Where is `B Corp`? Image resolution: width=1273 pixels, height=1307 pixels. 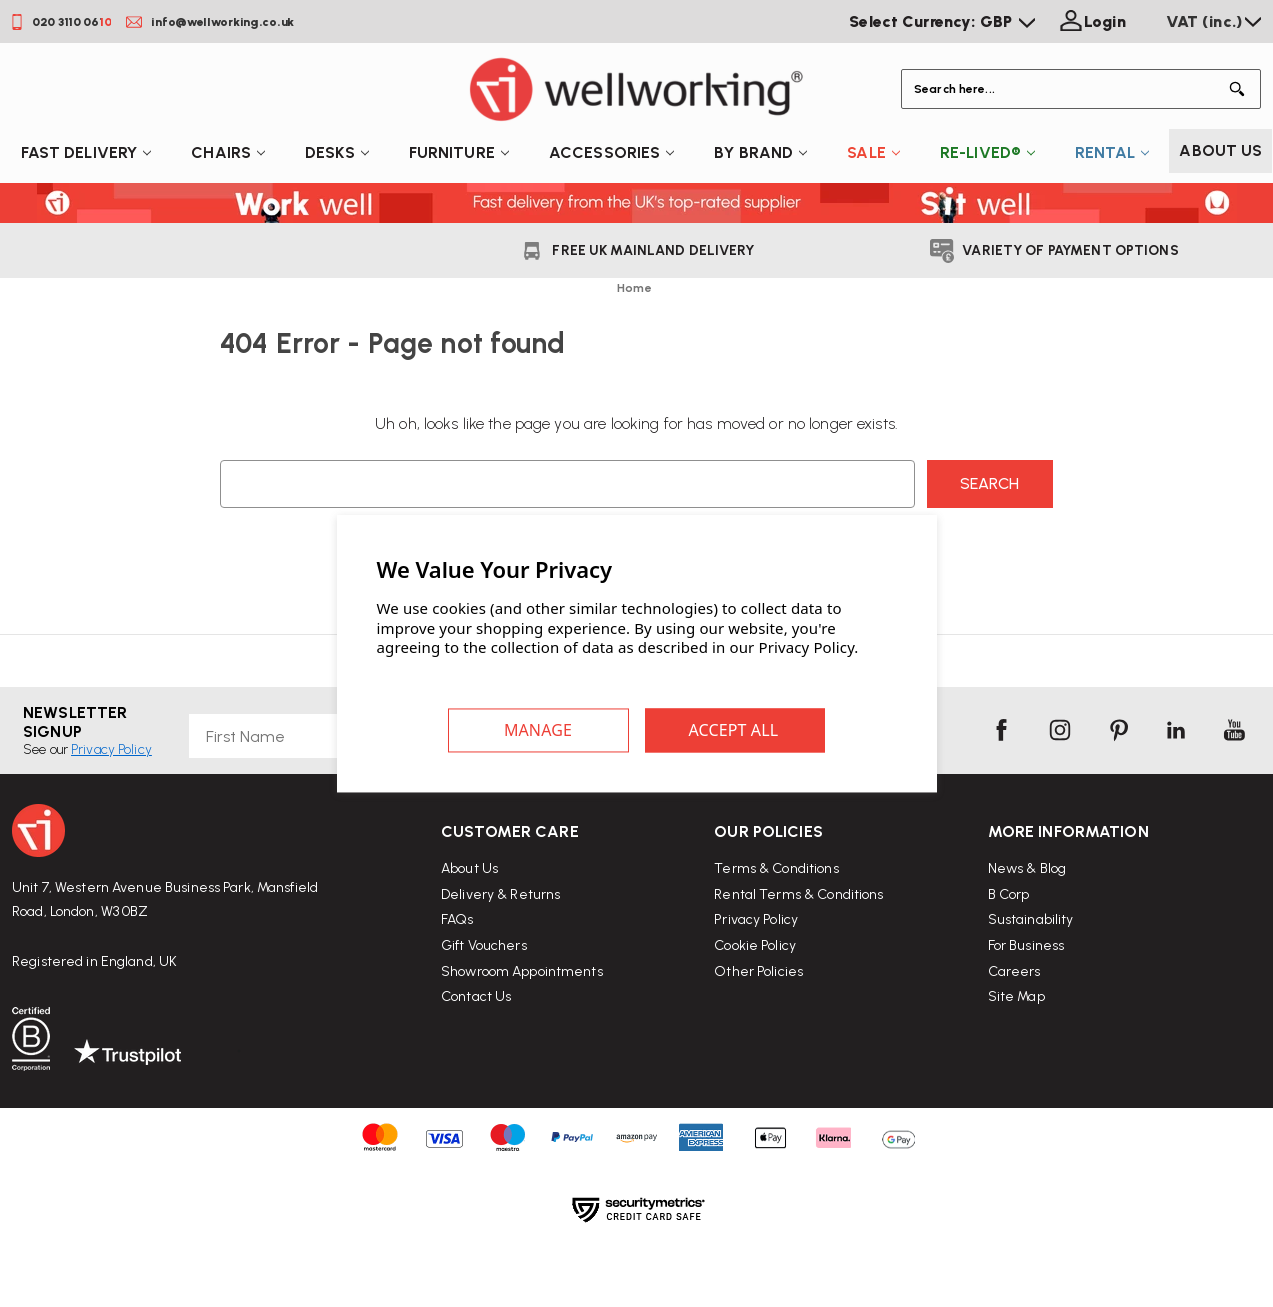 B Corp is located at coordinates (1009, 969).